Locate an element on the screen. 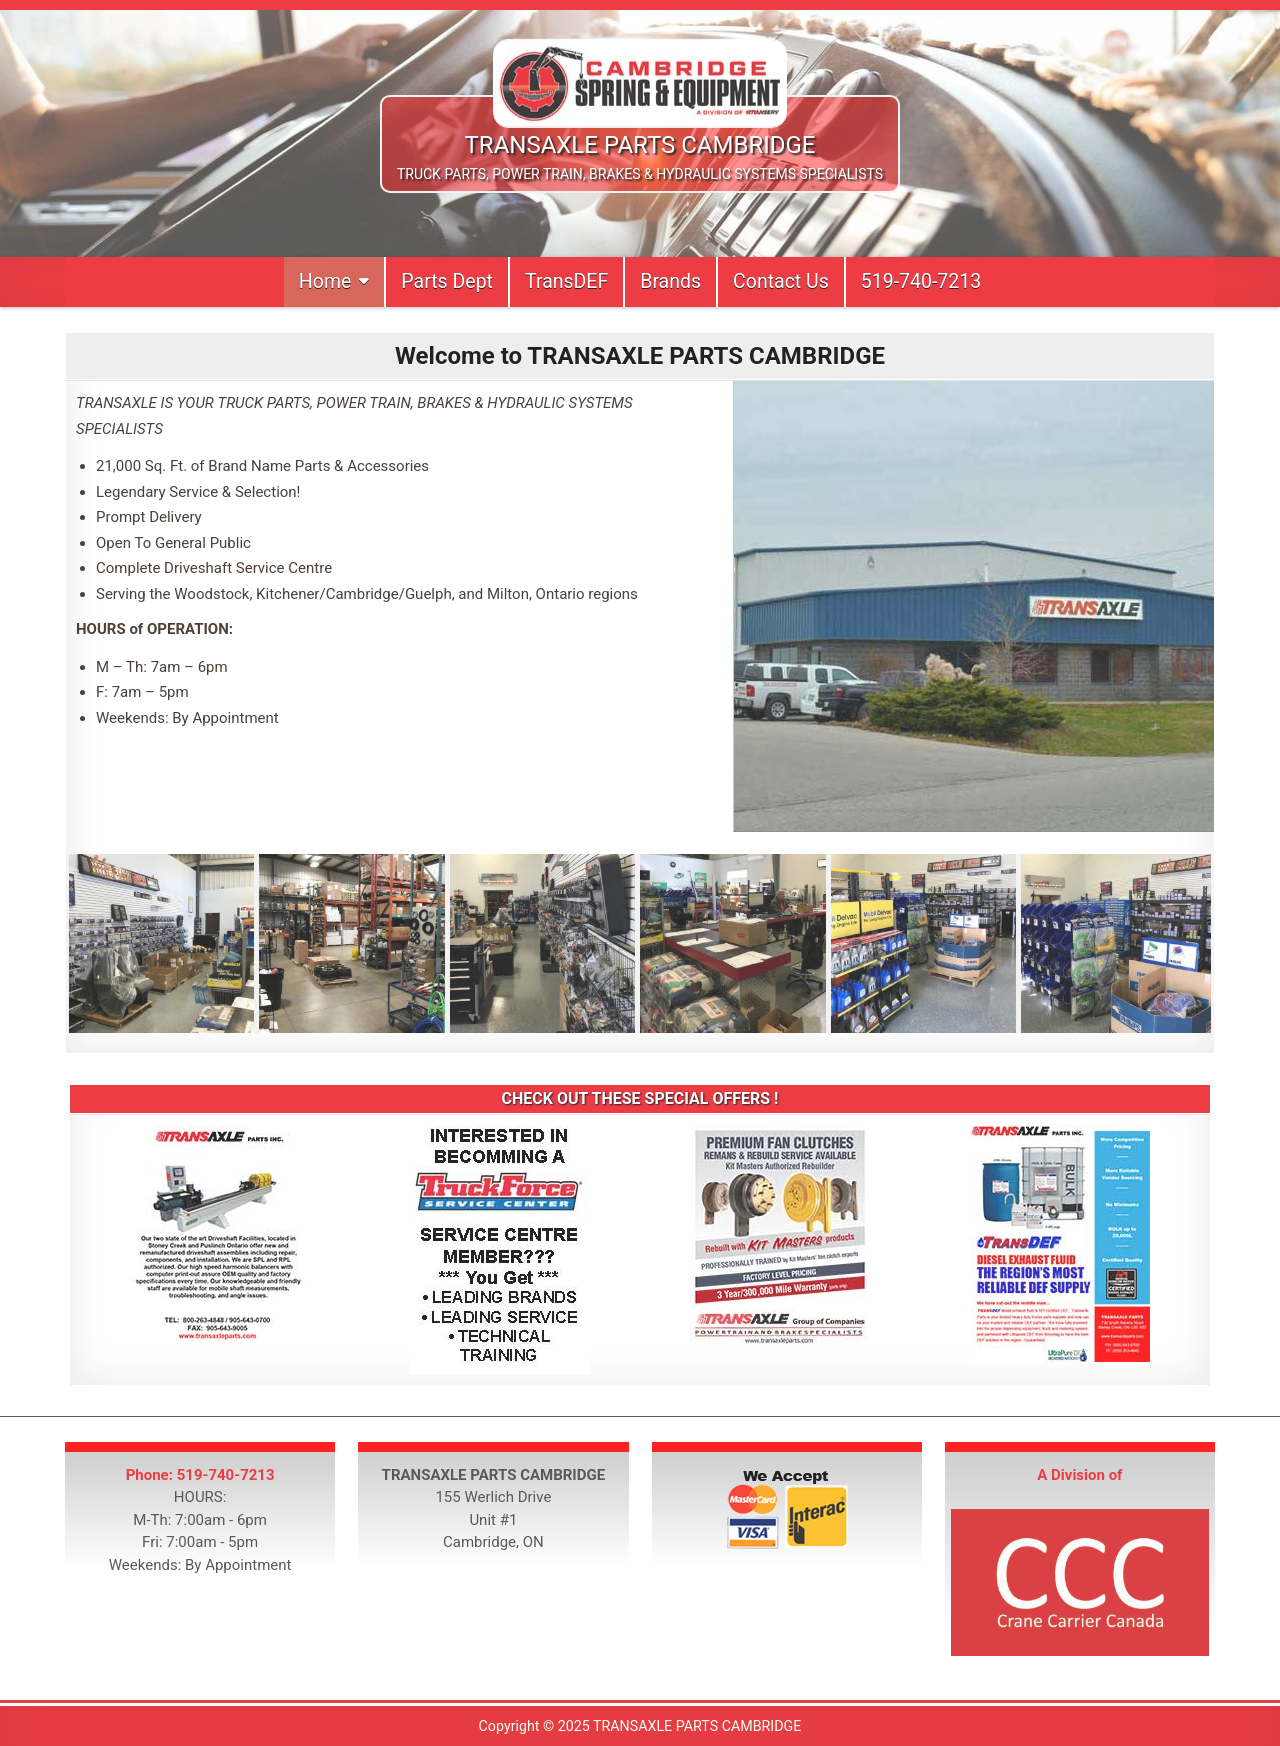 The image size is (1280, 1746). Home is located at coordinates (325, 281).